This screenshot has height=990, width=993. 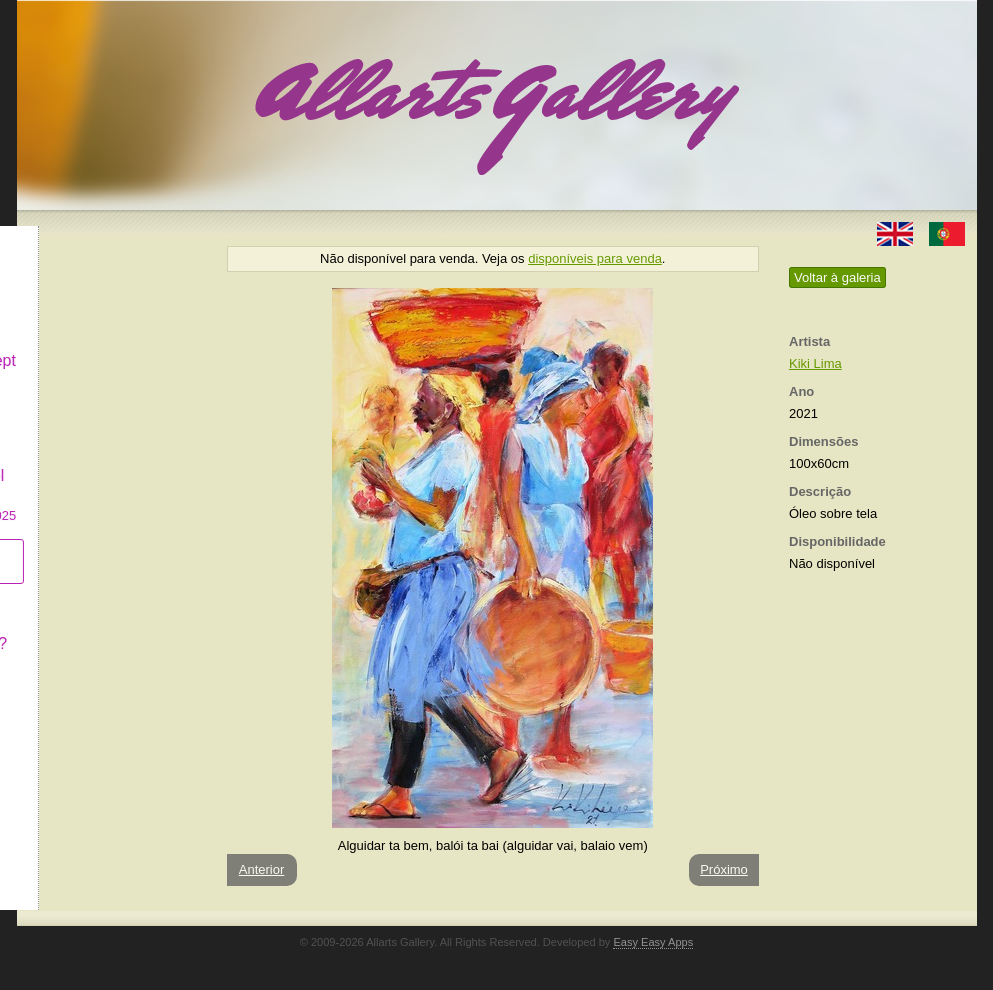 I want to click on Decor & Lifestyle, so click(x=100, y=308).